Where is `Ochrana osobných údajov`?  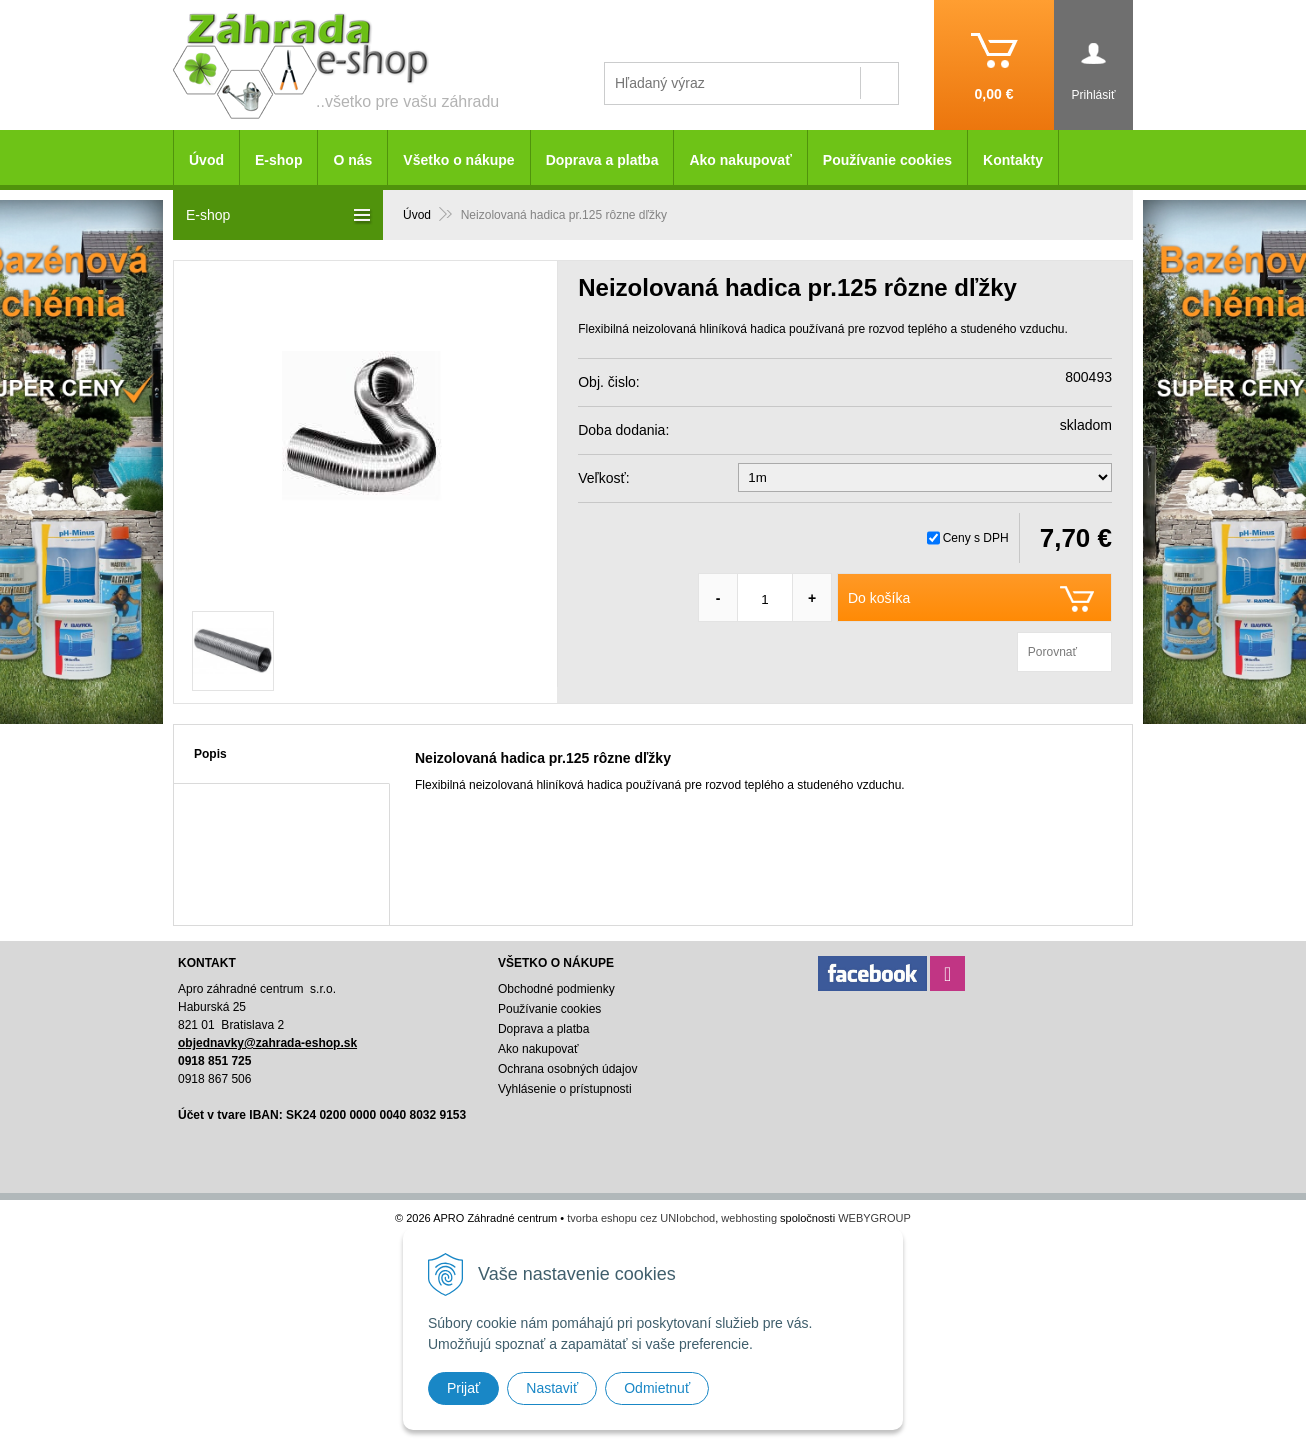
Ochrana osobných údajov is located at coordinates (567, 1069).